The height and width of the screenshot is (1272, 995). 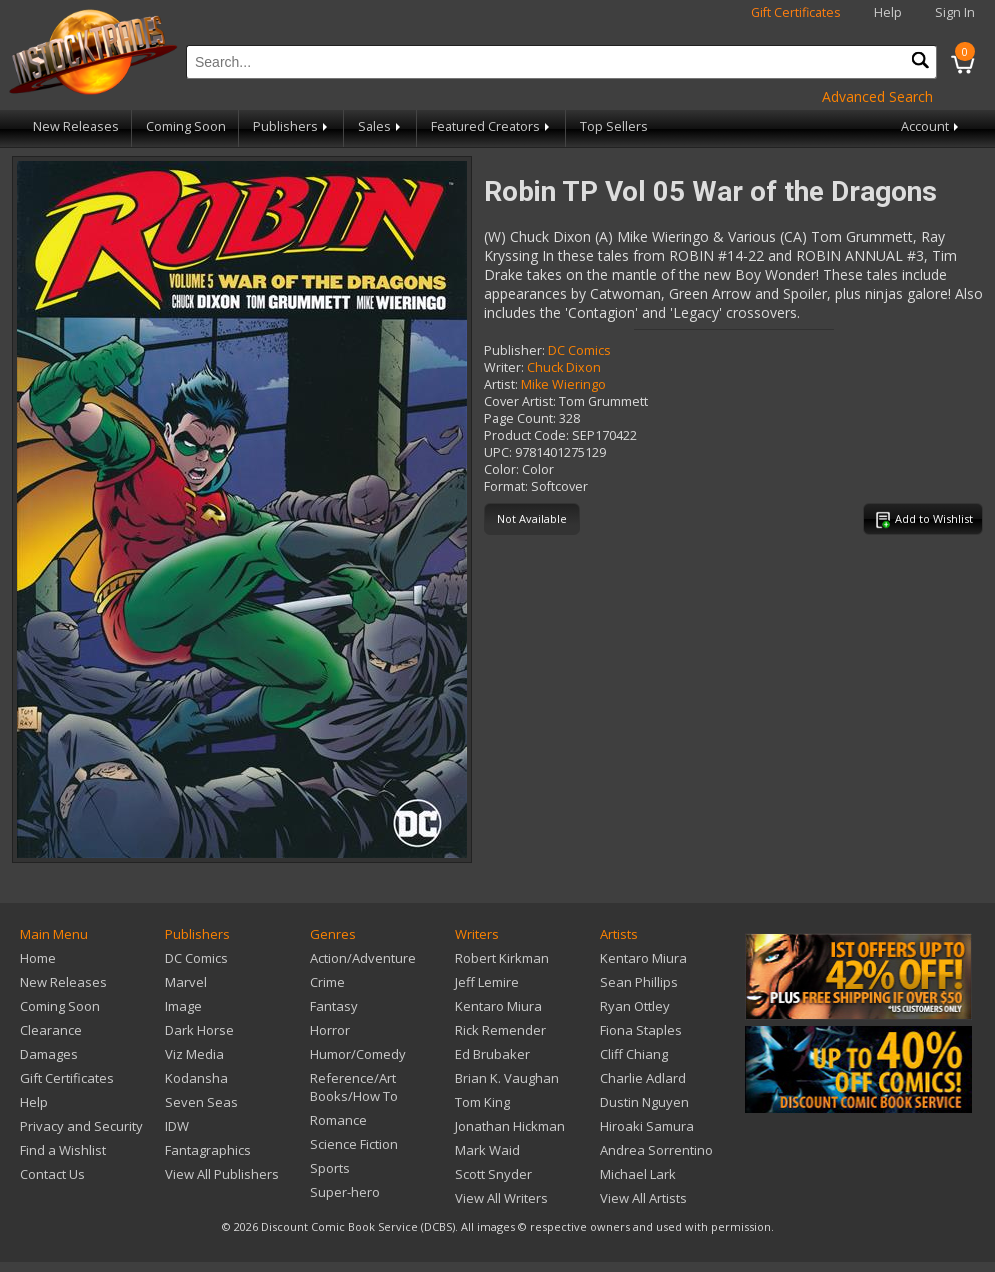 I want to click on Marvel, so click(x=186, y=982).